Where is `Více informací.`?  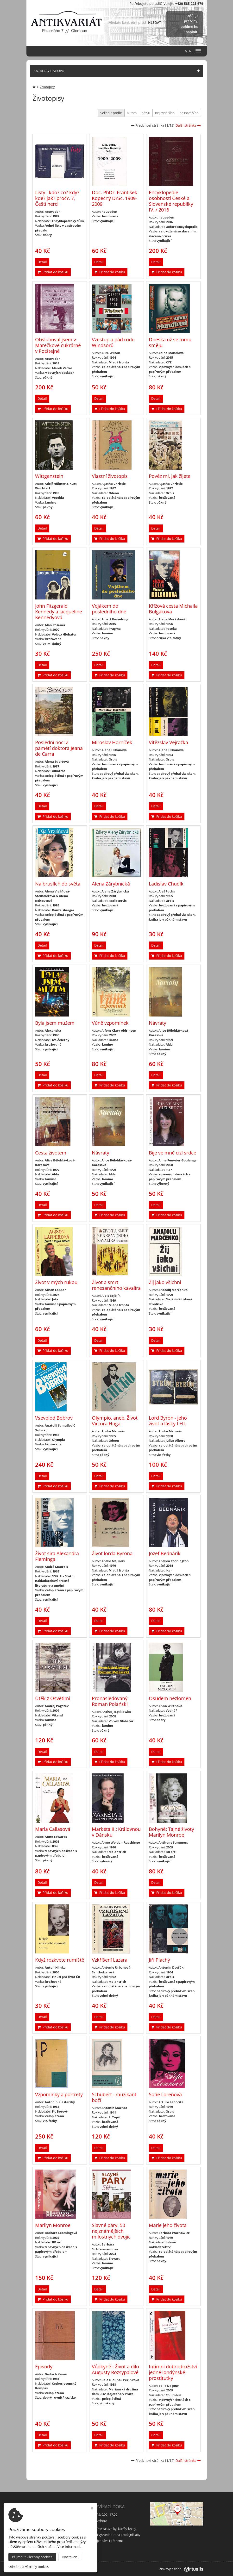 Více informací. is located at coordinates (69, 2546).